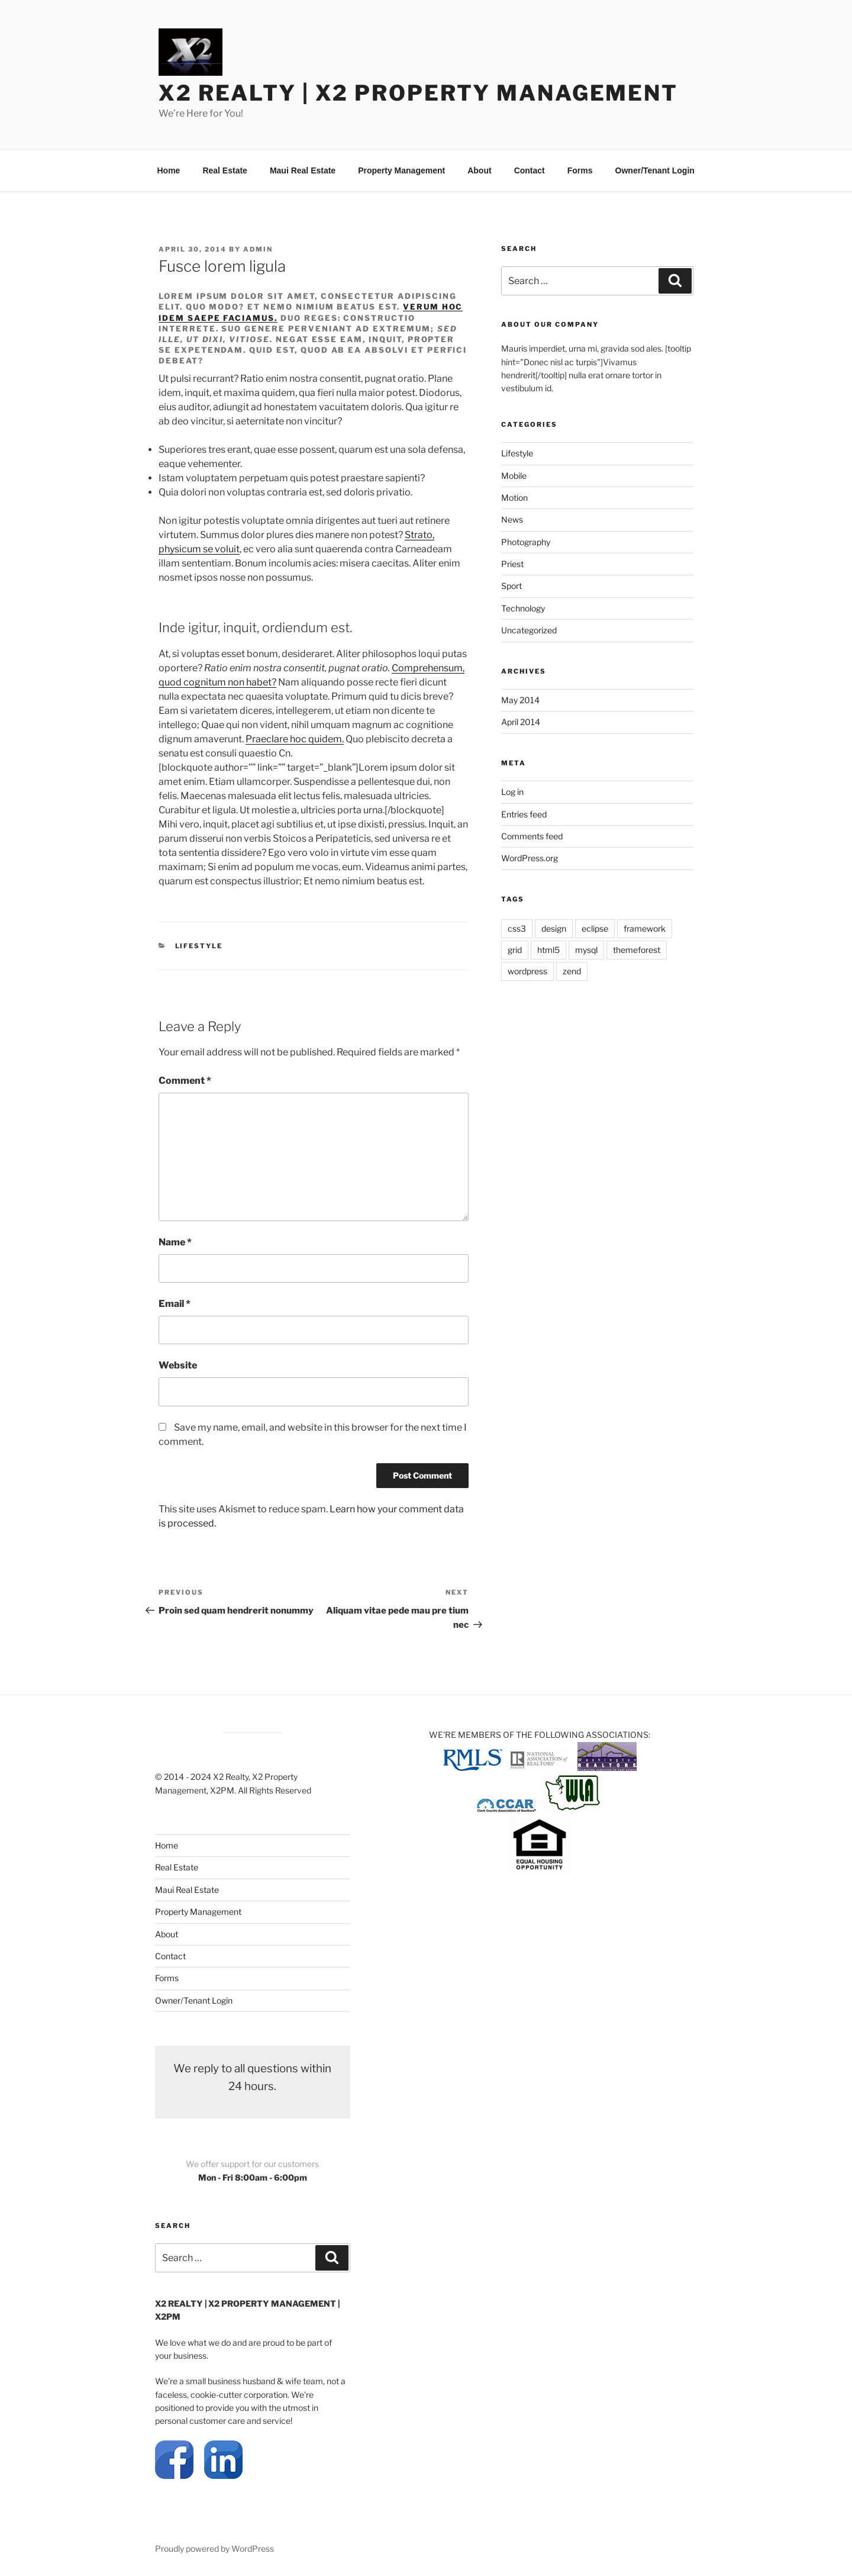 This screenshot has height=2576, width=852. Describe the element at coordinates (224, 170) in the screenshot. I see `Real Estate` at that location.